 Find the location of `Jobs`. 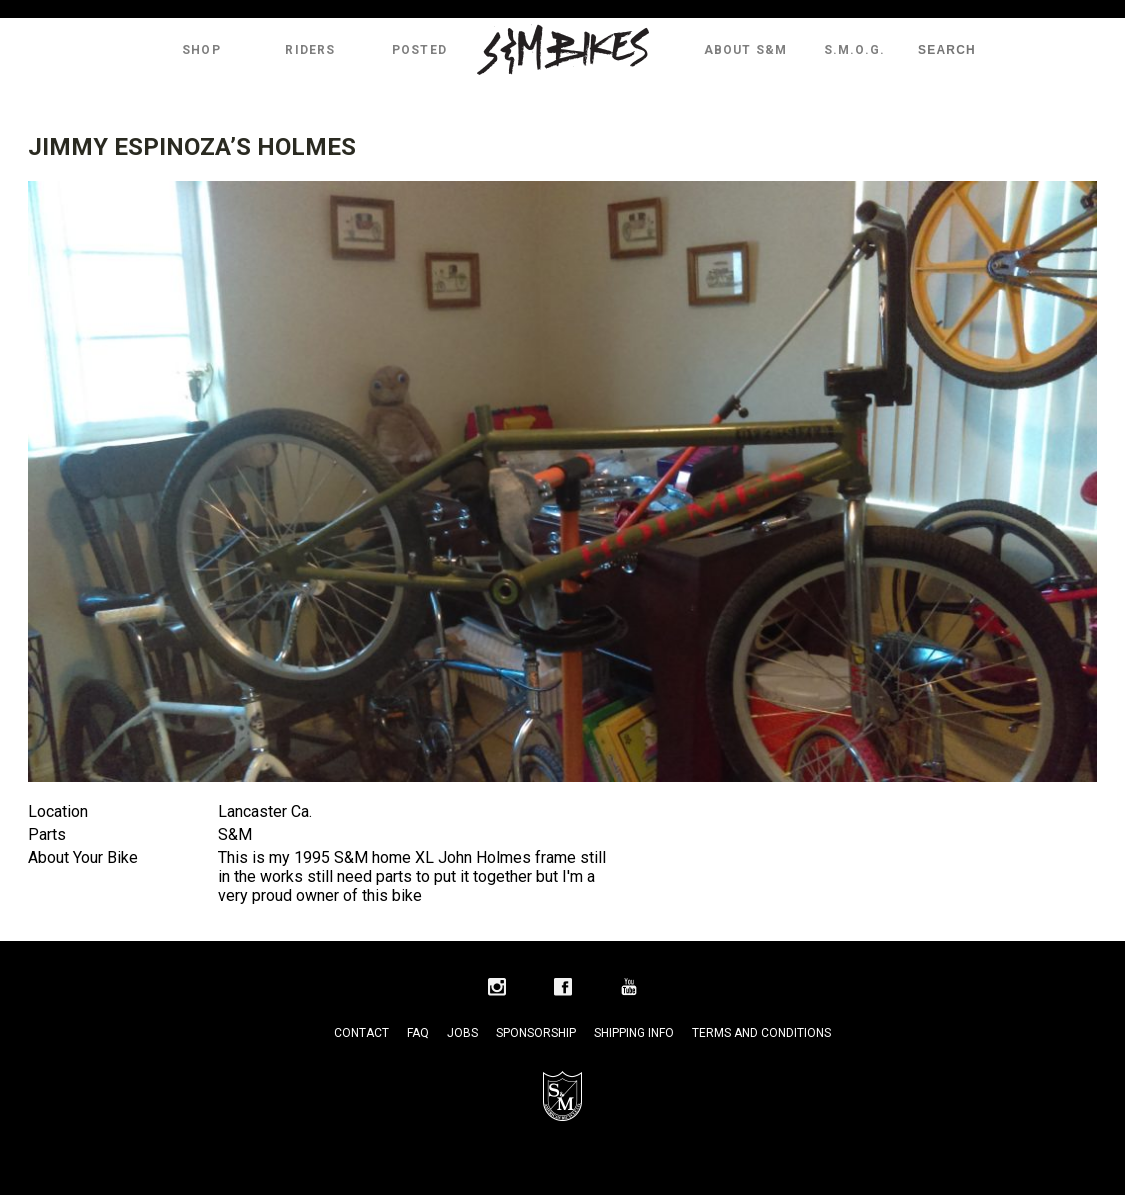

Jobs is located at coordinates (462, 1033).